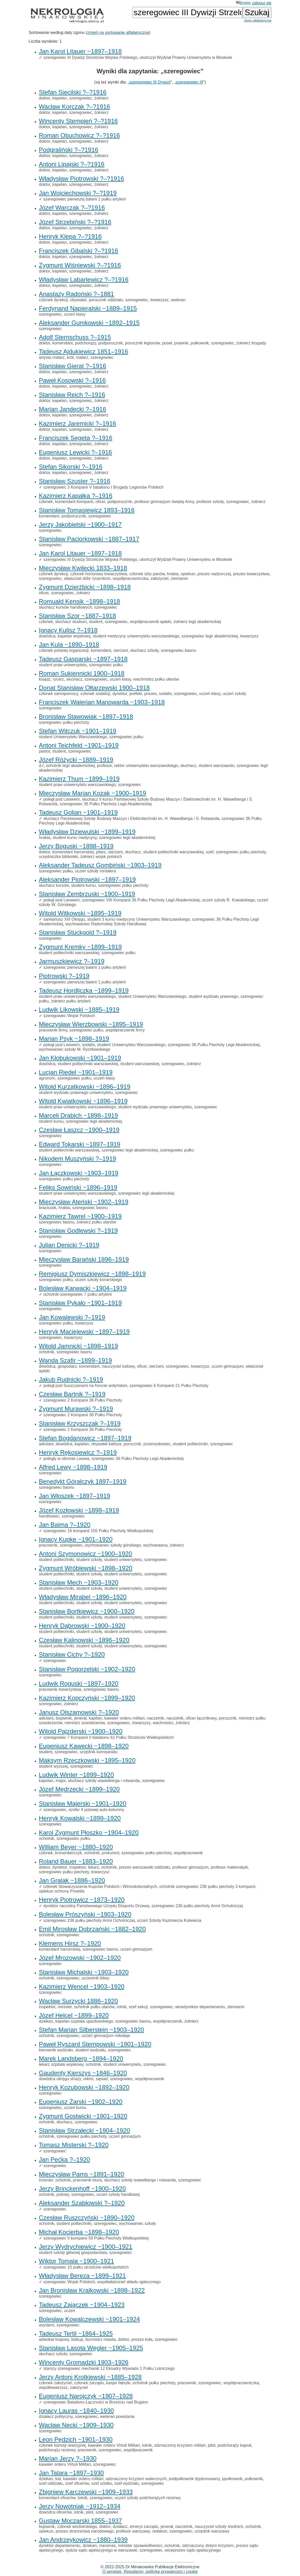 This screenshot has height=2576, width=300. I want to click on Józef Mędrzecki ~1899–1920, so click(79, 1789).